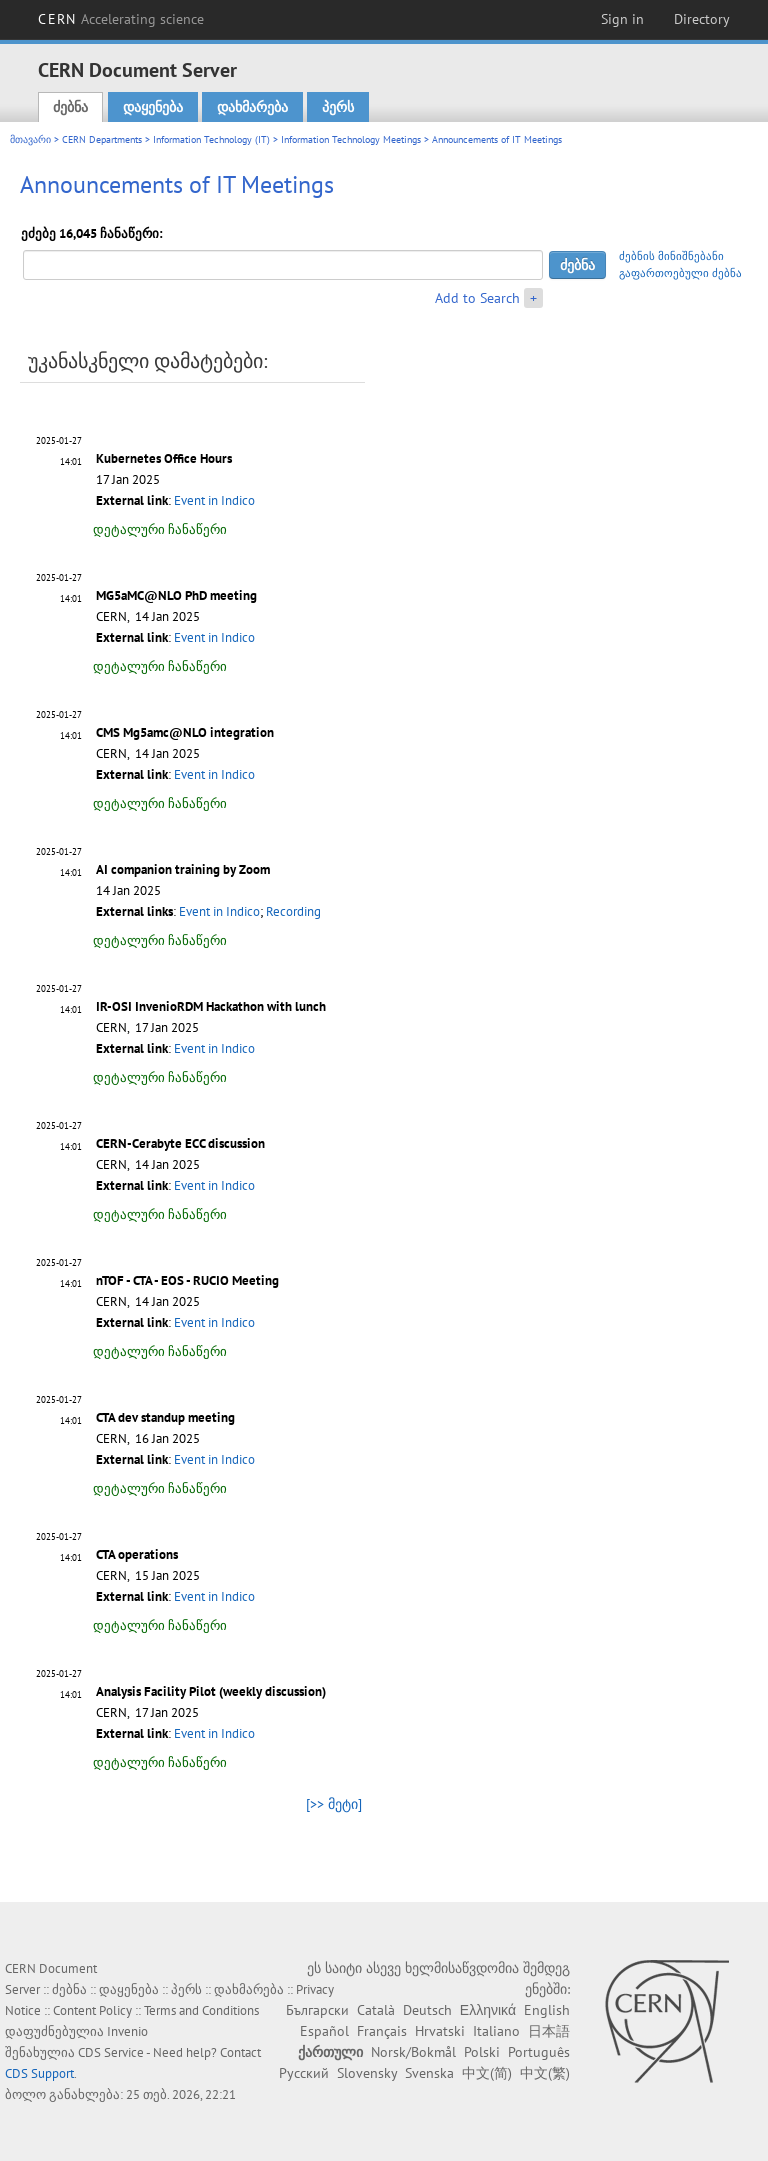 The width and height of the screenshot is (768, 2161). I want to click on Sign in, so click(622, 19).